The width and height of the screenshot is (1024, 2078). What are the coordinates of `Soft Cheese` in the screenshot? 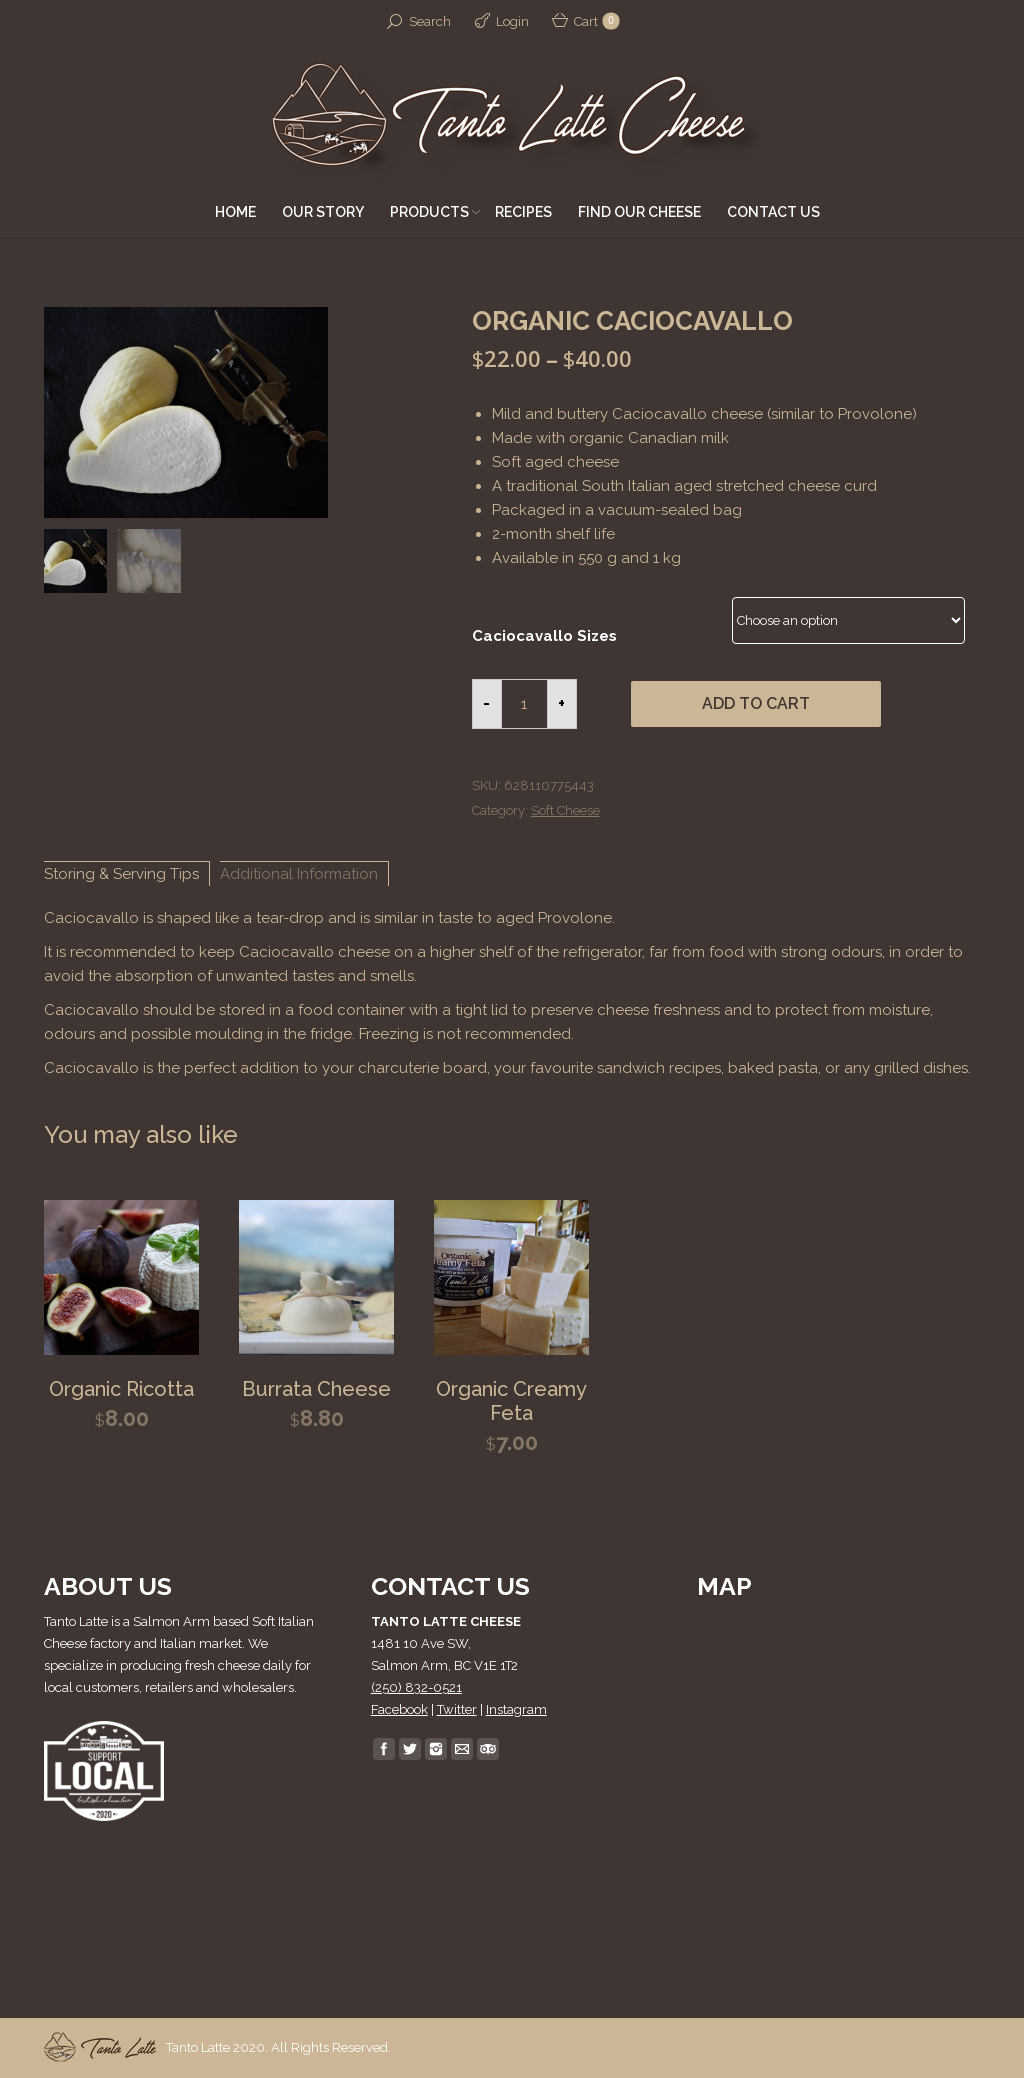 It's located at (565, 810).